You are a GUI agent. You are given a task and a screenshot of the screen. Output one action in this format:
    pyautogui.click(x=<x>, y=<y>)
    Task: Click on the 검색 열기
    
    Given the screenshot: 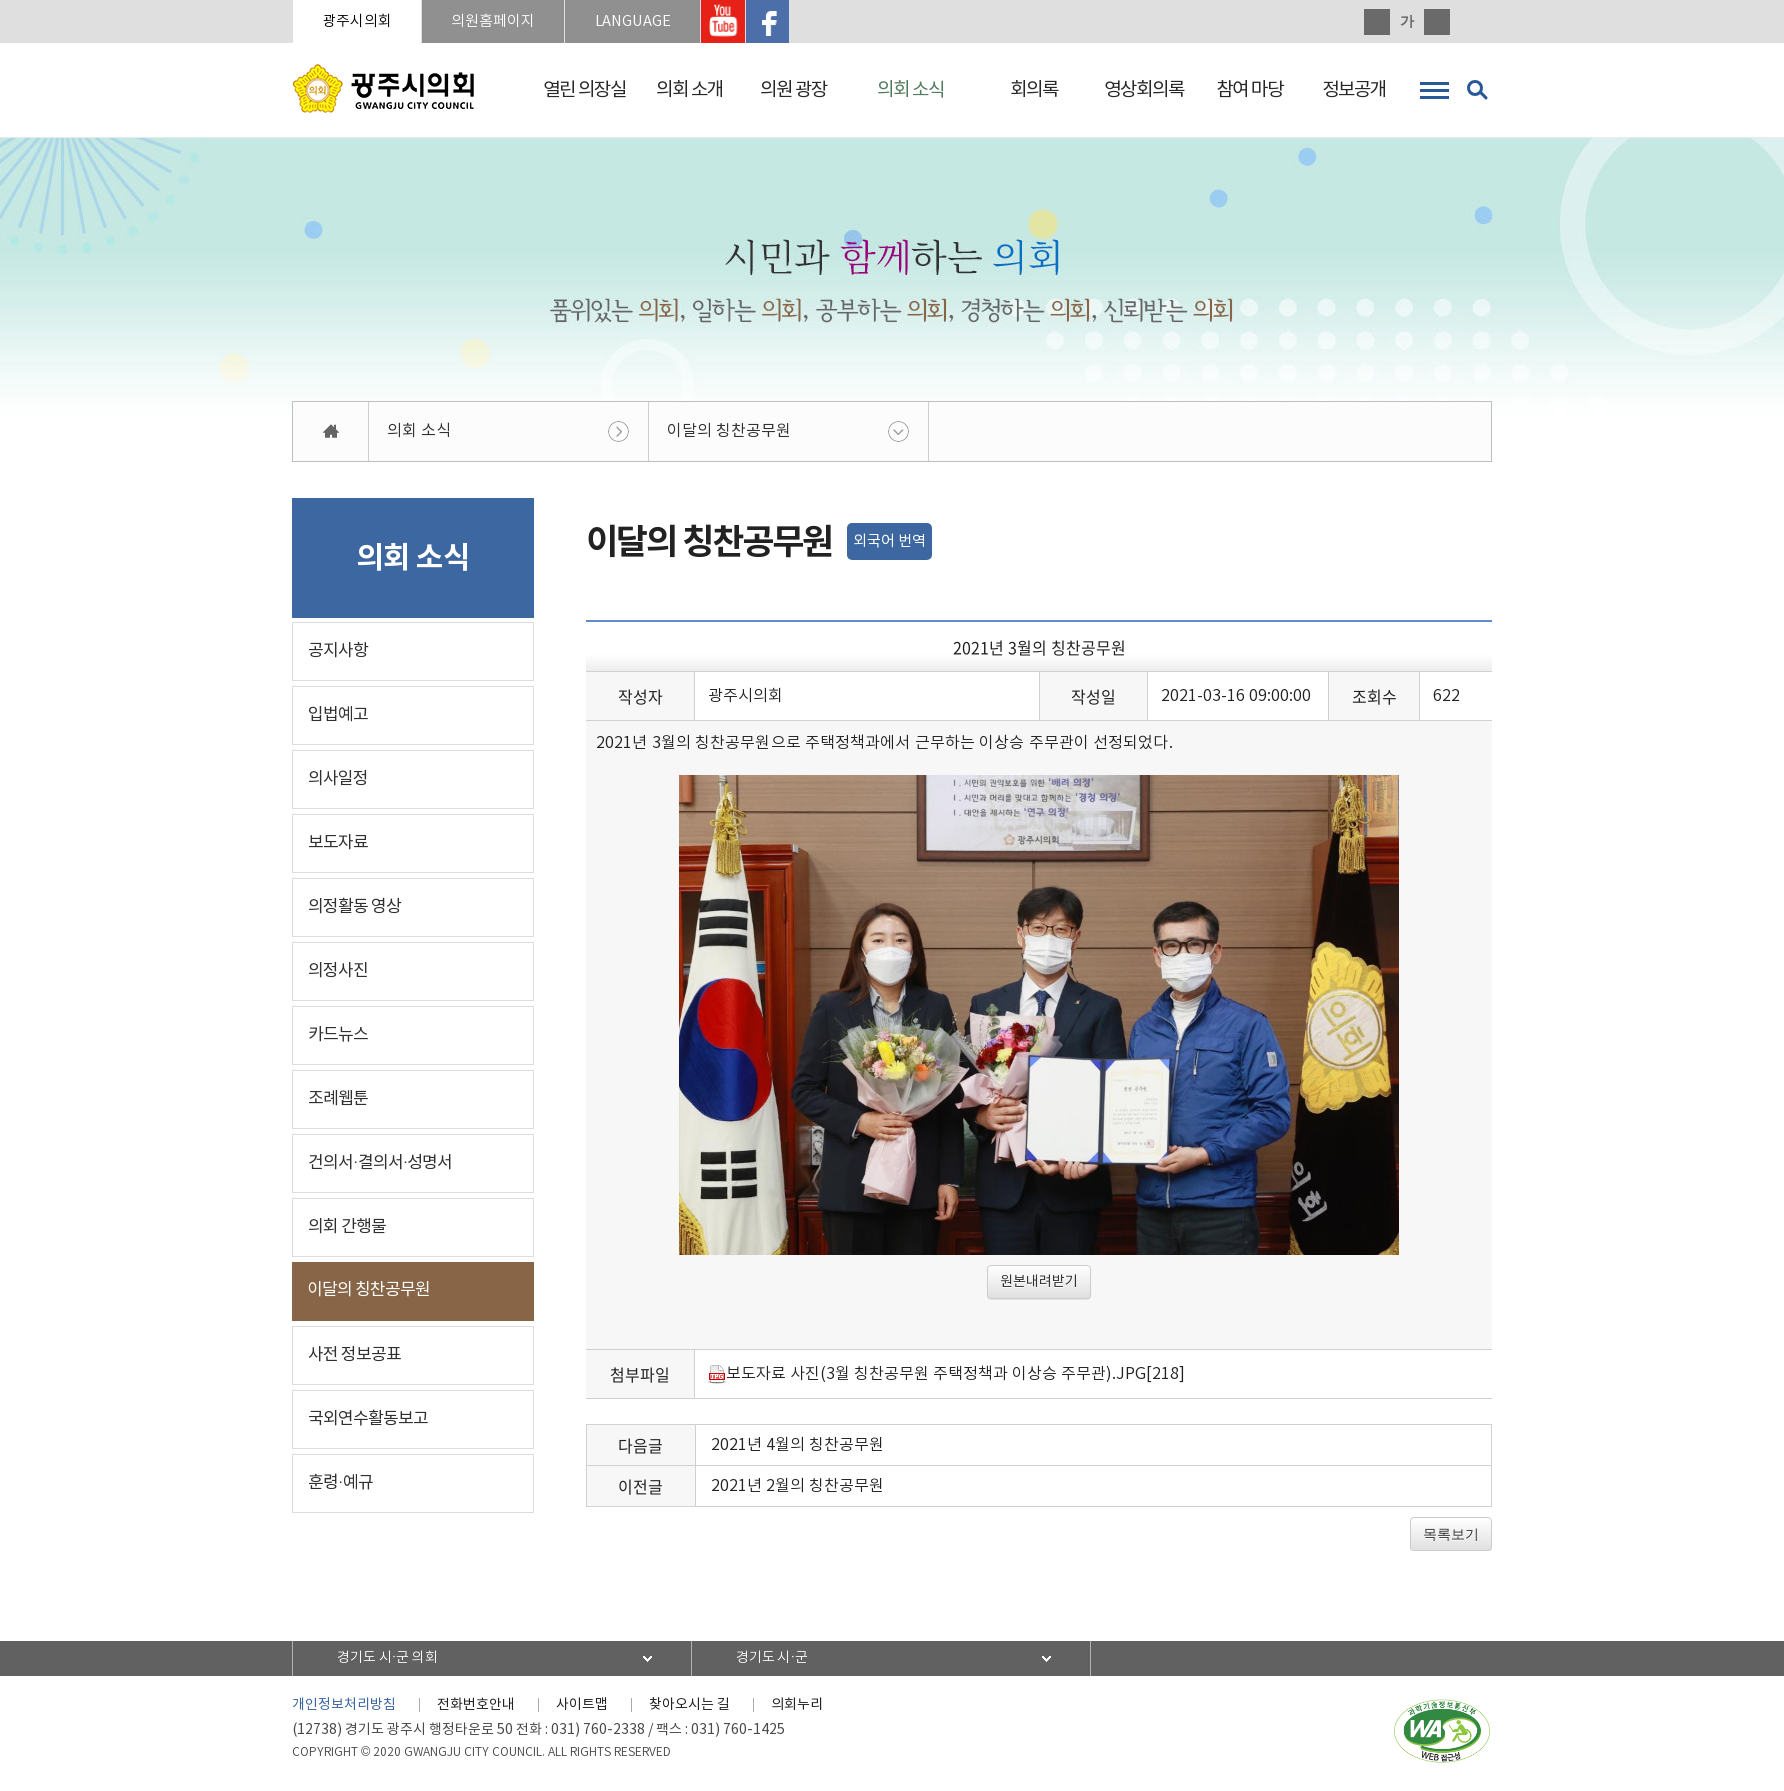 What is the action you would take?
    pyautogui.click(x=1477, y=90)
    